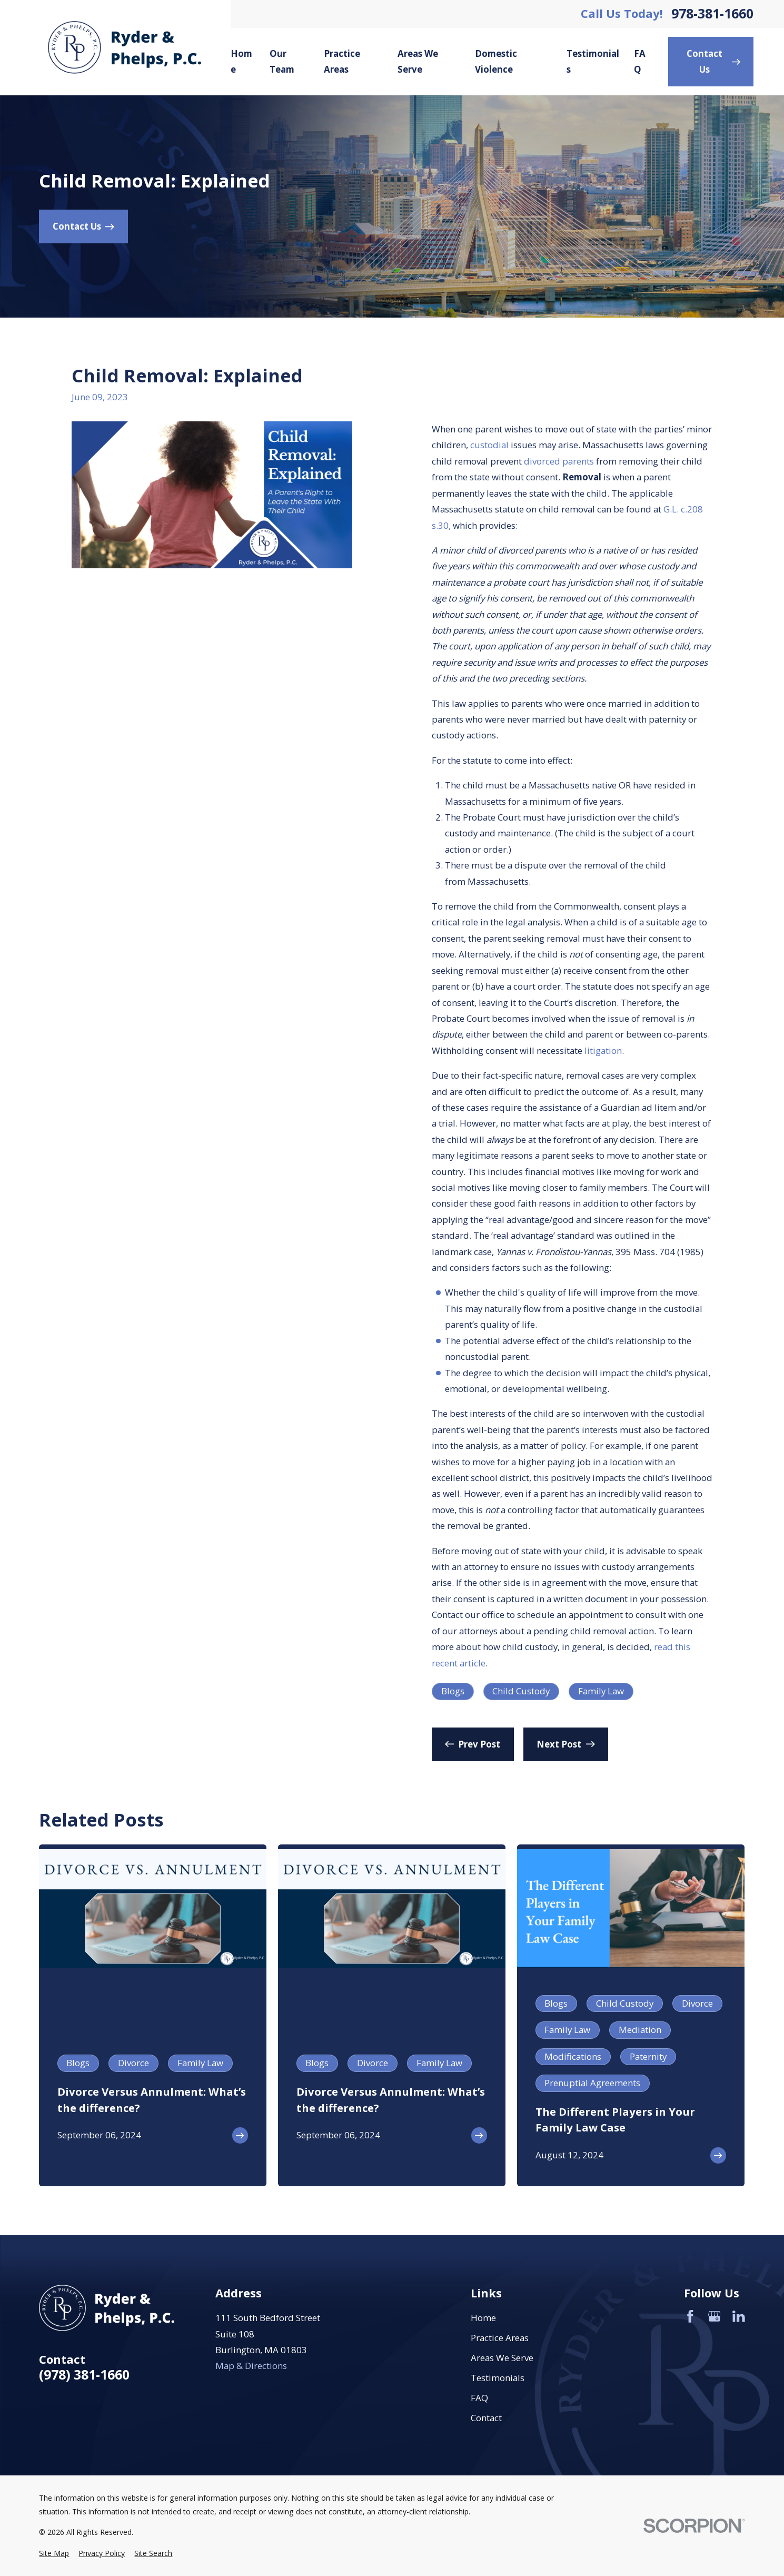 The height and width of the screenshot is (2576, 784). I want to click on divorced parents, so click(559, 461).